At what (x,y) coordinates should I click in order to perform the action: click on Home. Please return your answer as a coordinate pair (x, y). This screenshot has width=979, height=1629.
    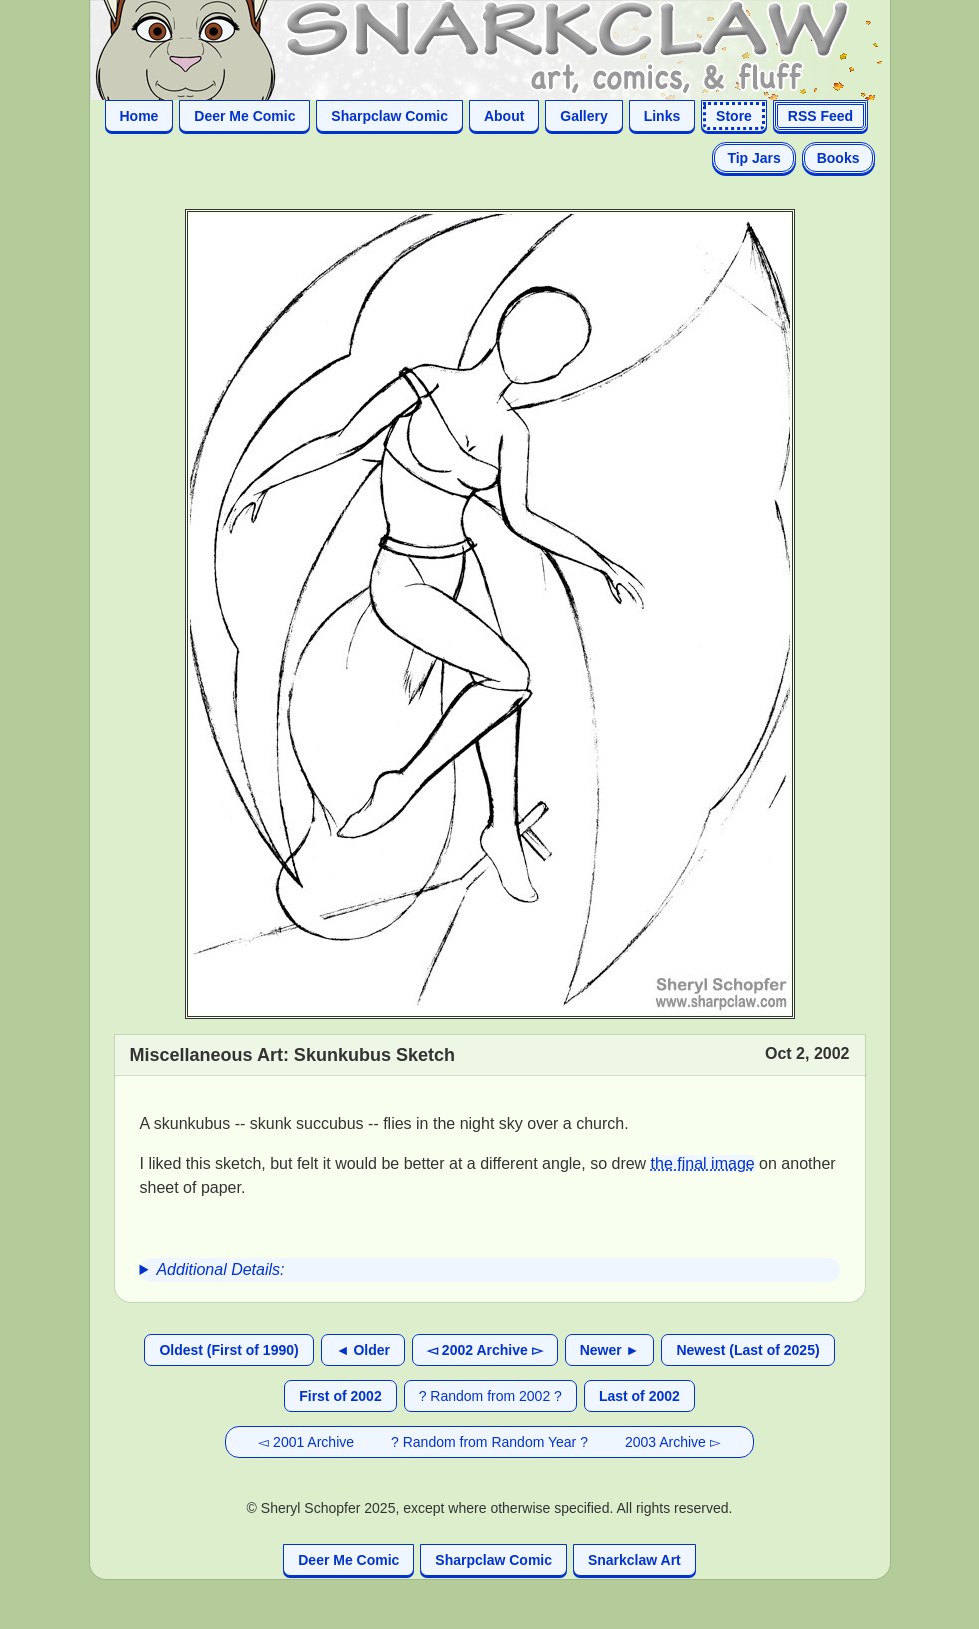
    Looking at the image, I should click on (139, 116).